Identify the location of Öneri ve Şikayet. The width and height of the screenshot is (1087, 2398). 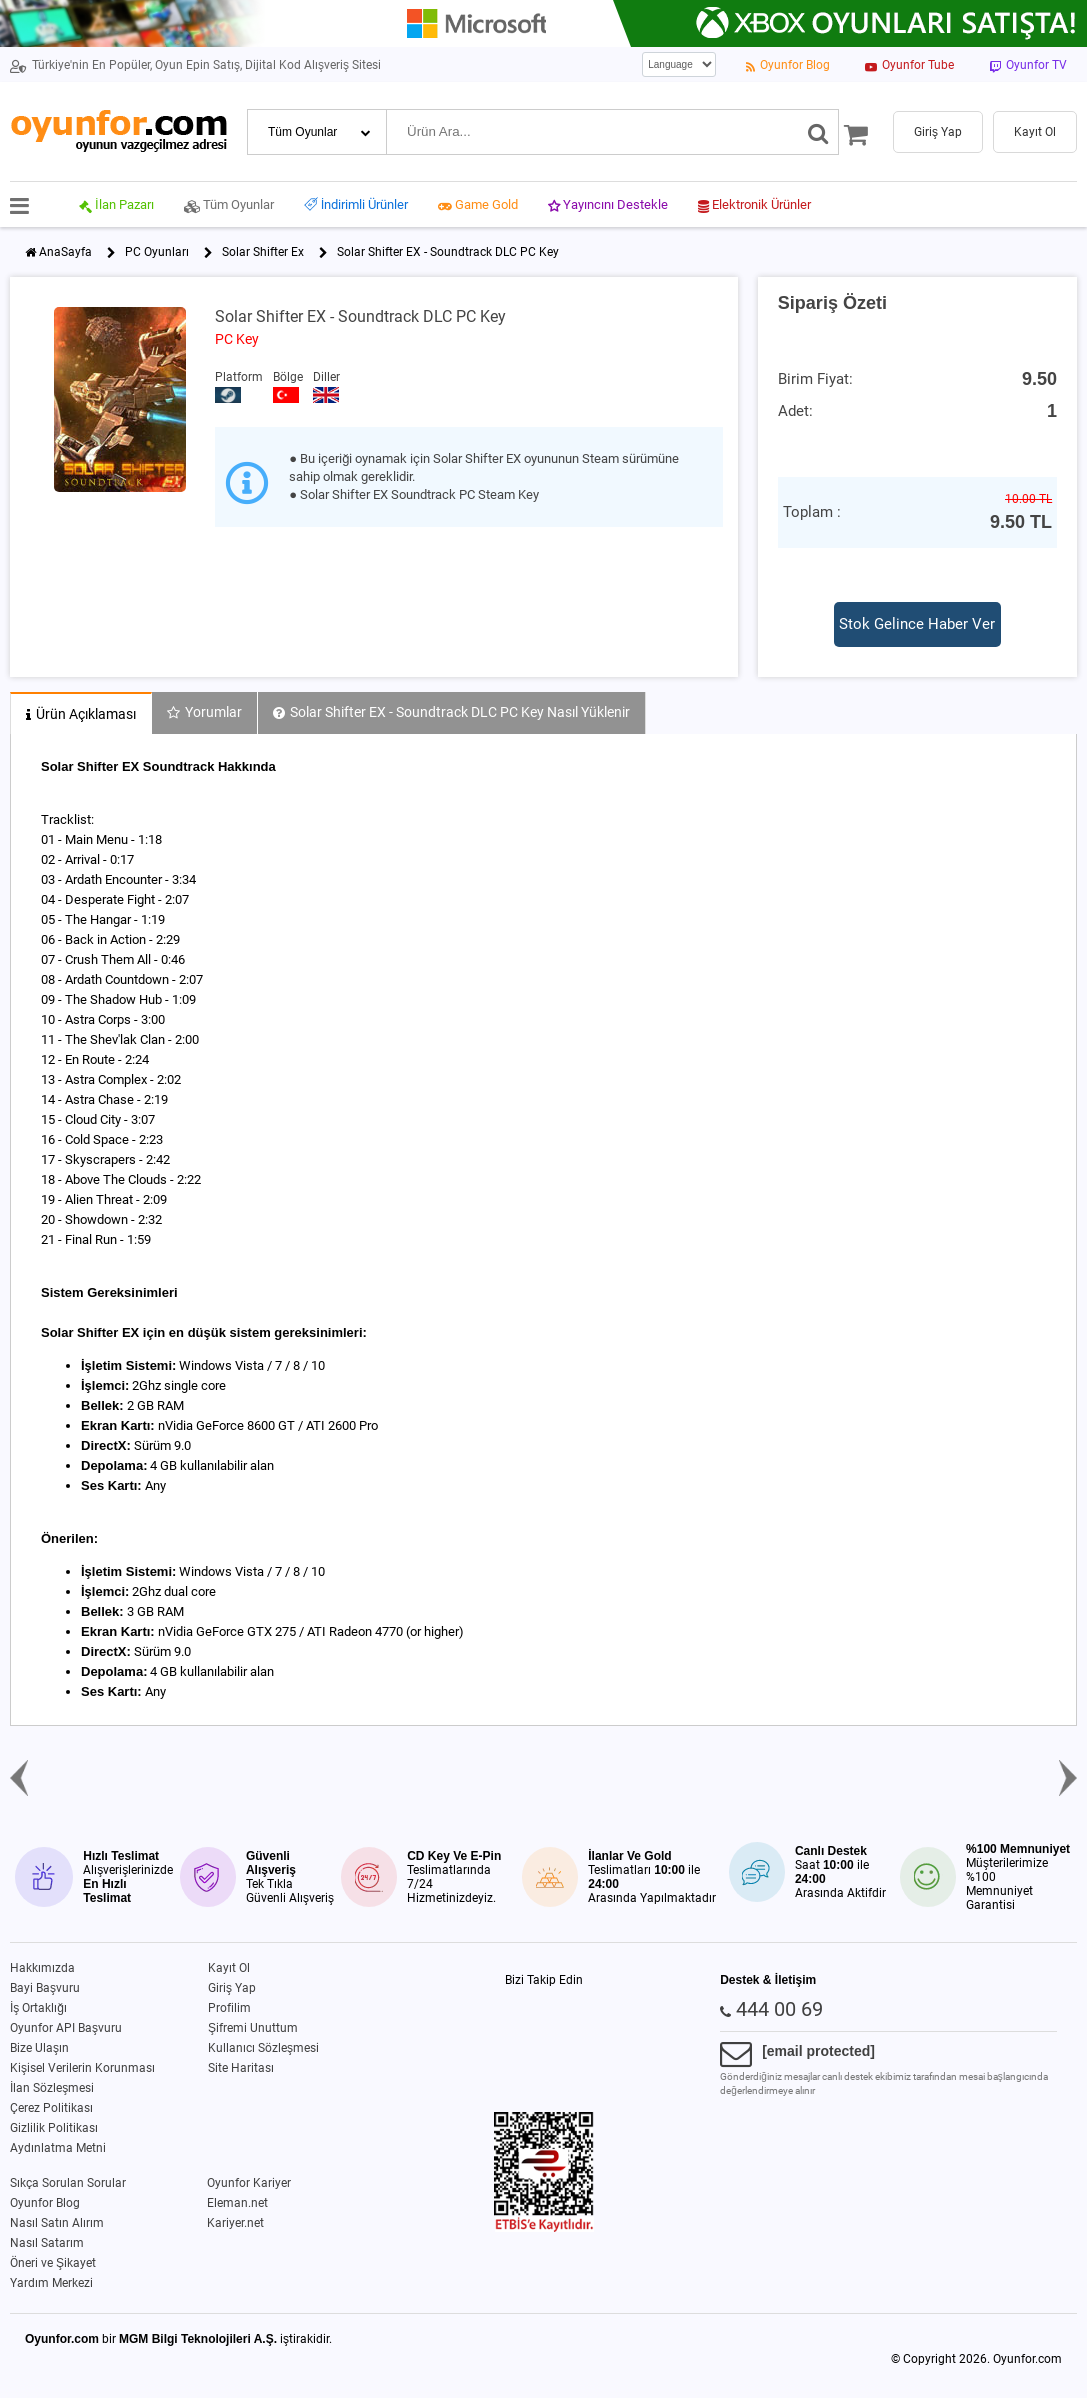
(53, 2263).